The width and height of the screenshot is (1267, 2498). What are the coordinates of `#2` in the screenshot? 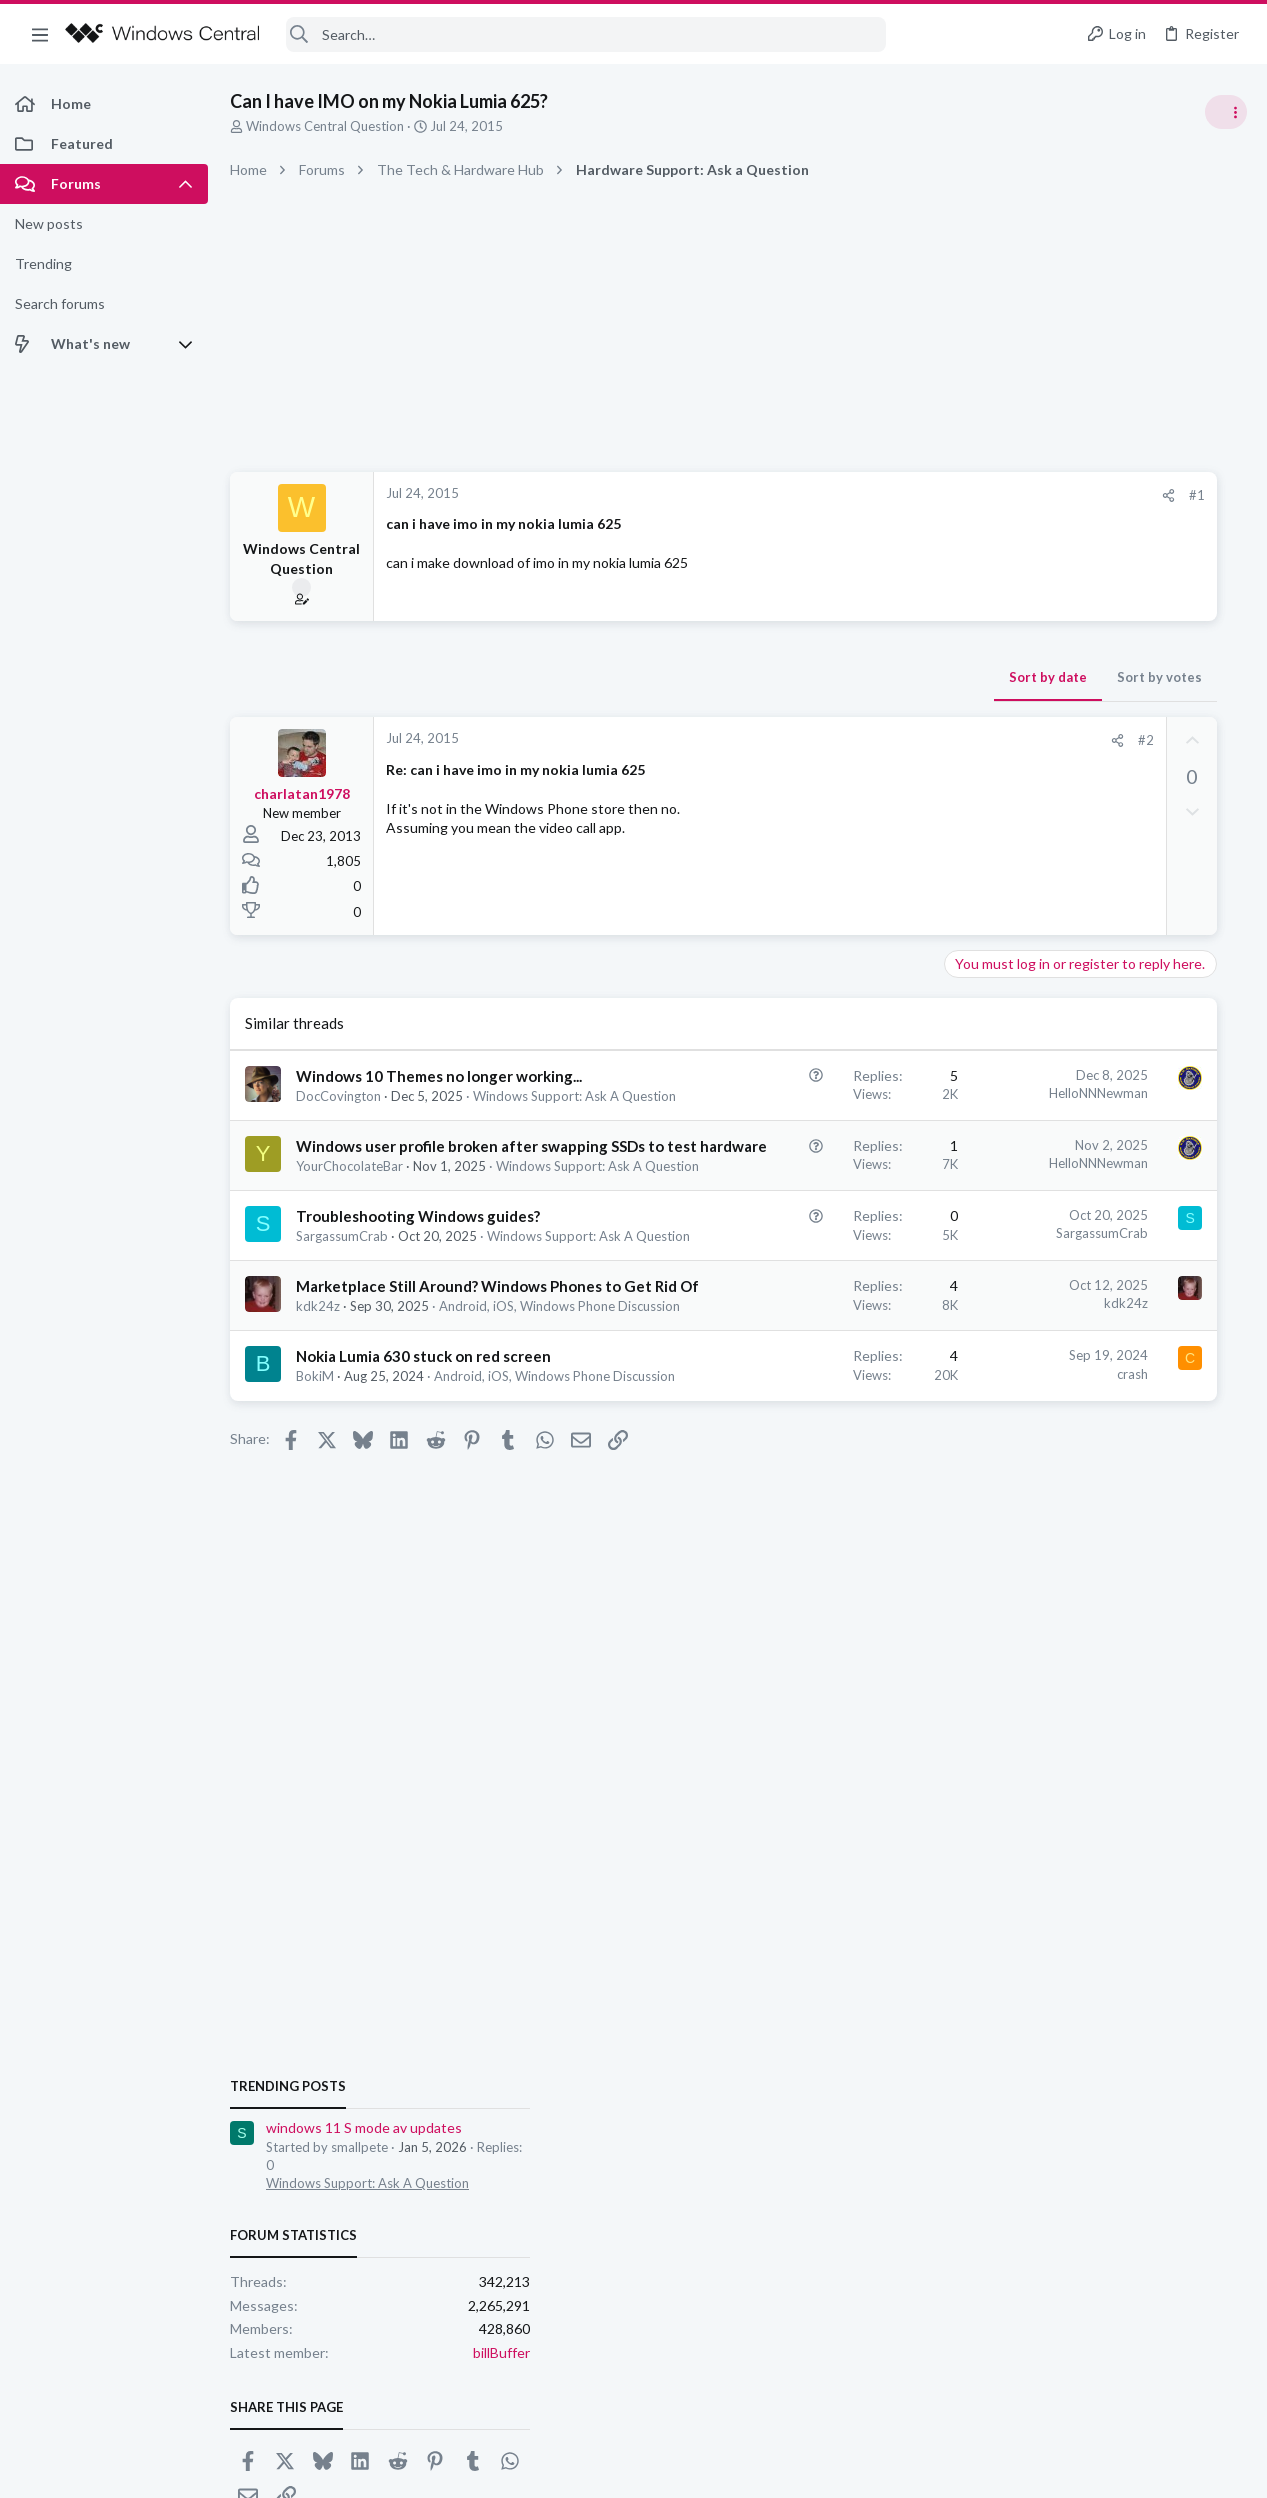 It's located at (856, 740).